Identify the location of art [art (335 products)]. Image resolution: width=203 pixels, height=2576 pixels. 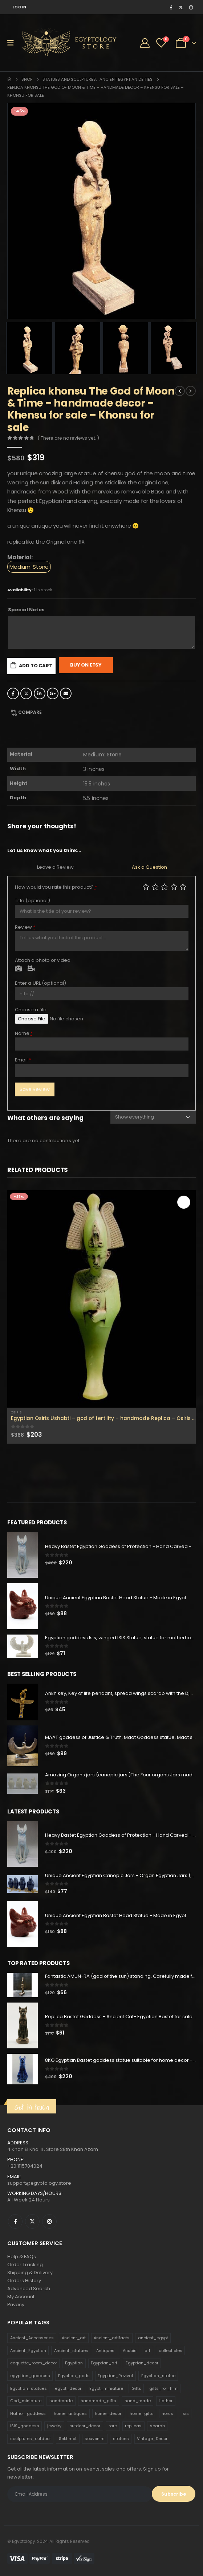
(147, 2350).